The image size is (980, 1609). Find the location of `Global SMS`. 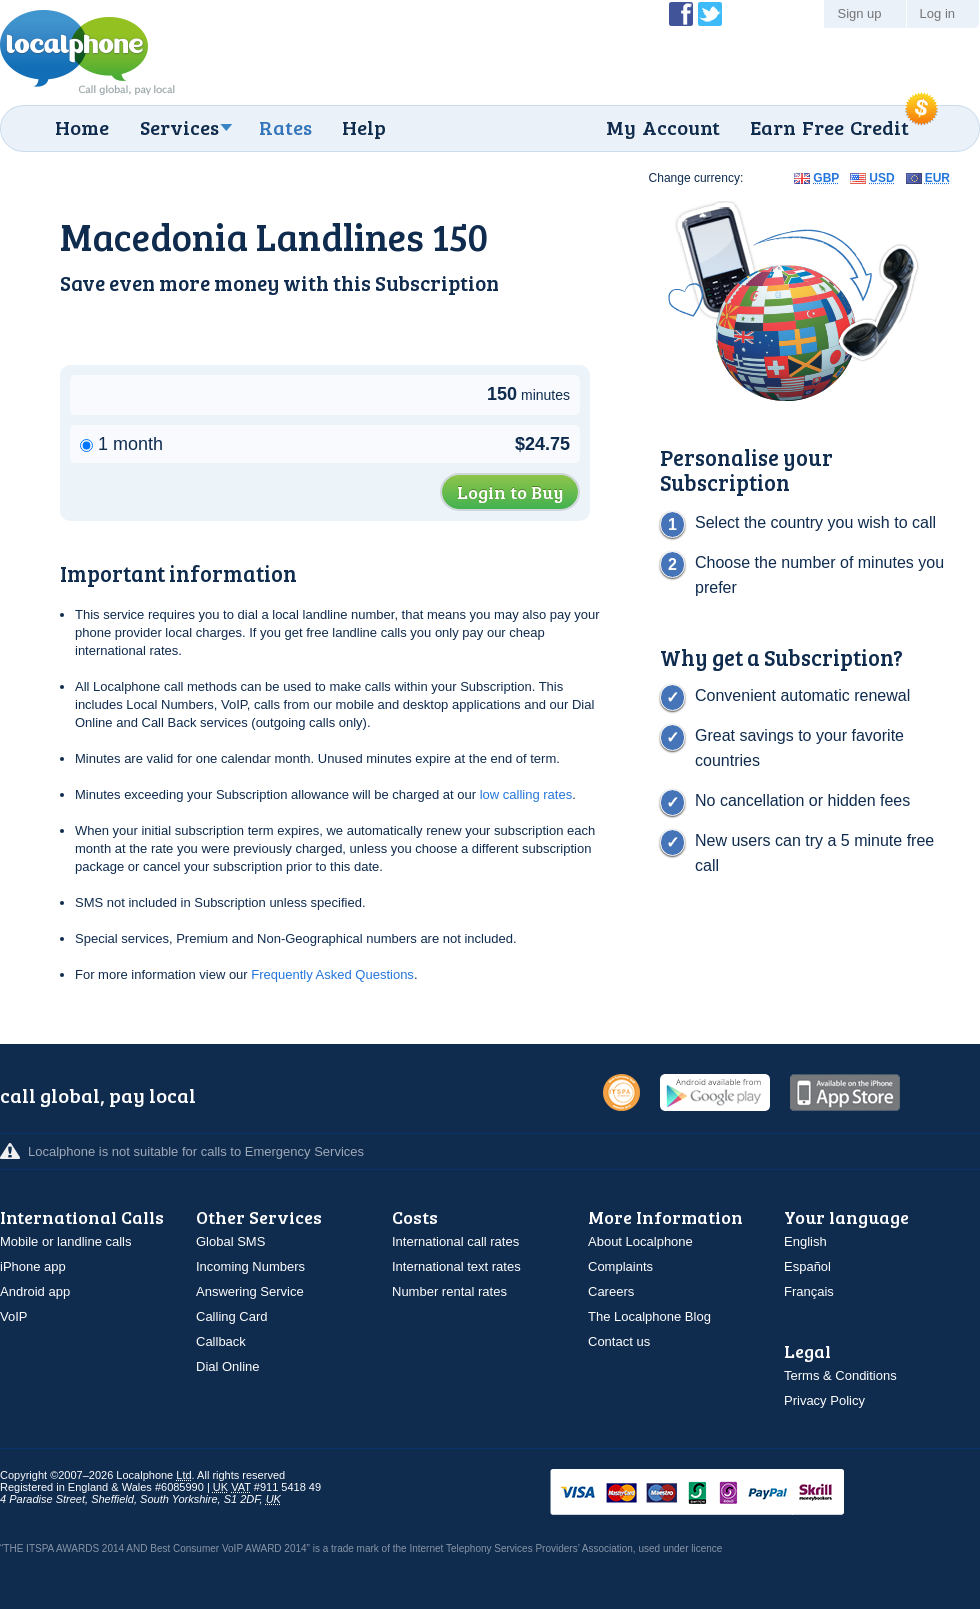

Global SMS is located at coordinates (230, 1241).